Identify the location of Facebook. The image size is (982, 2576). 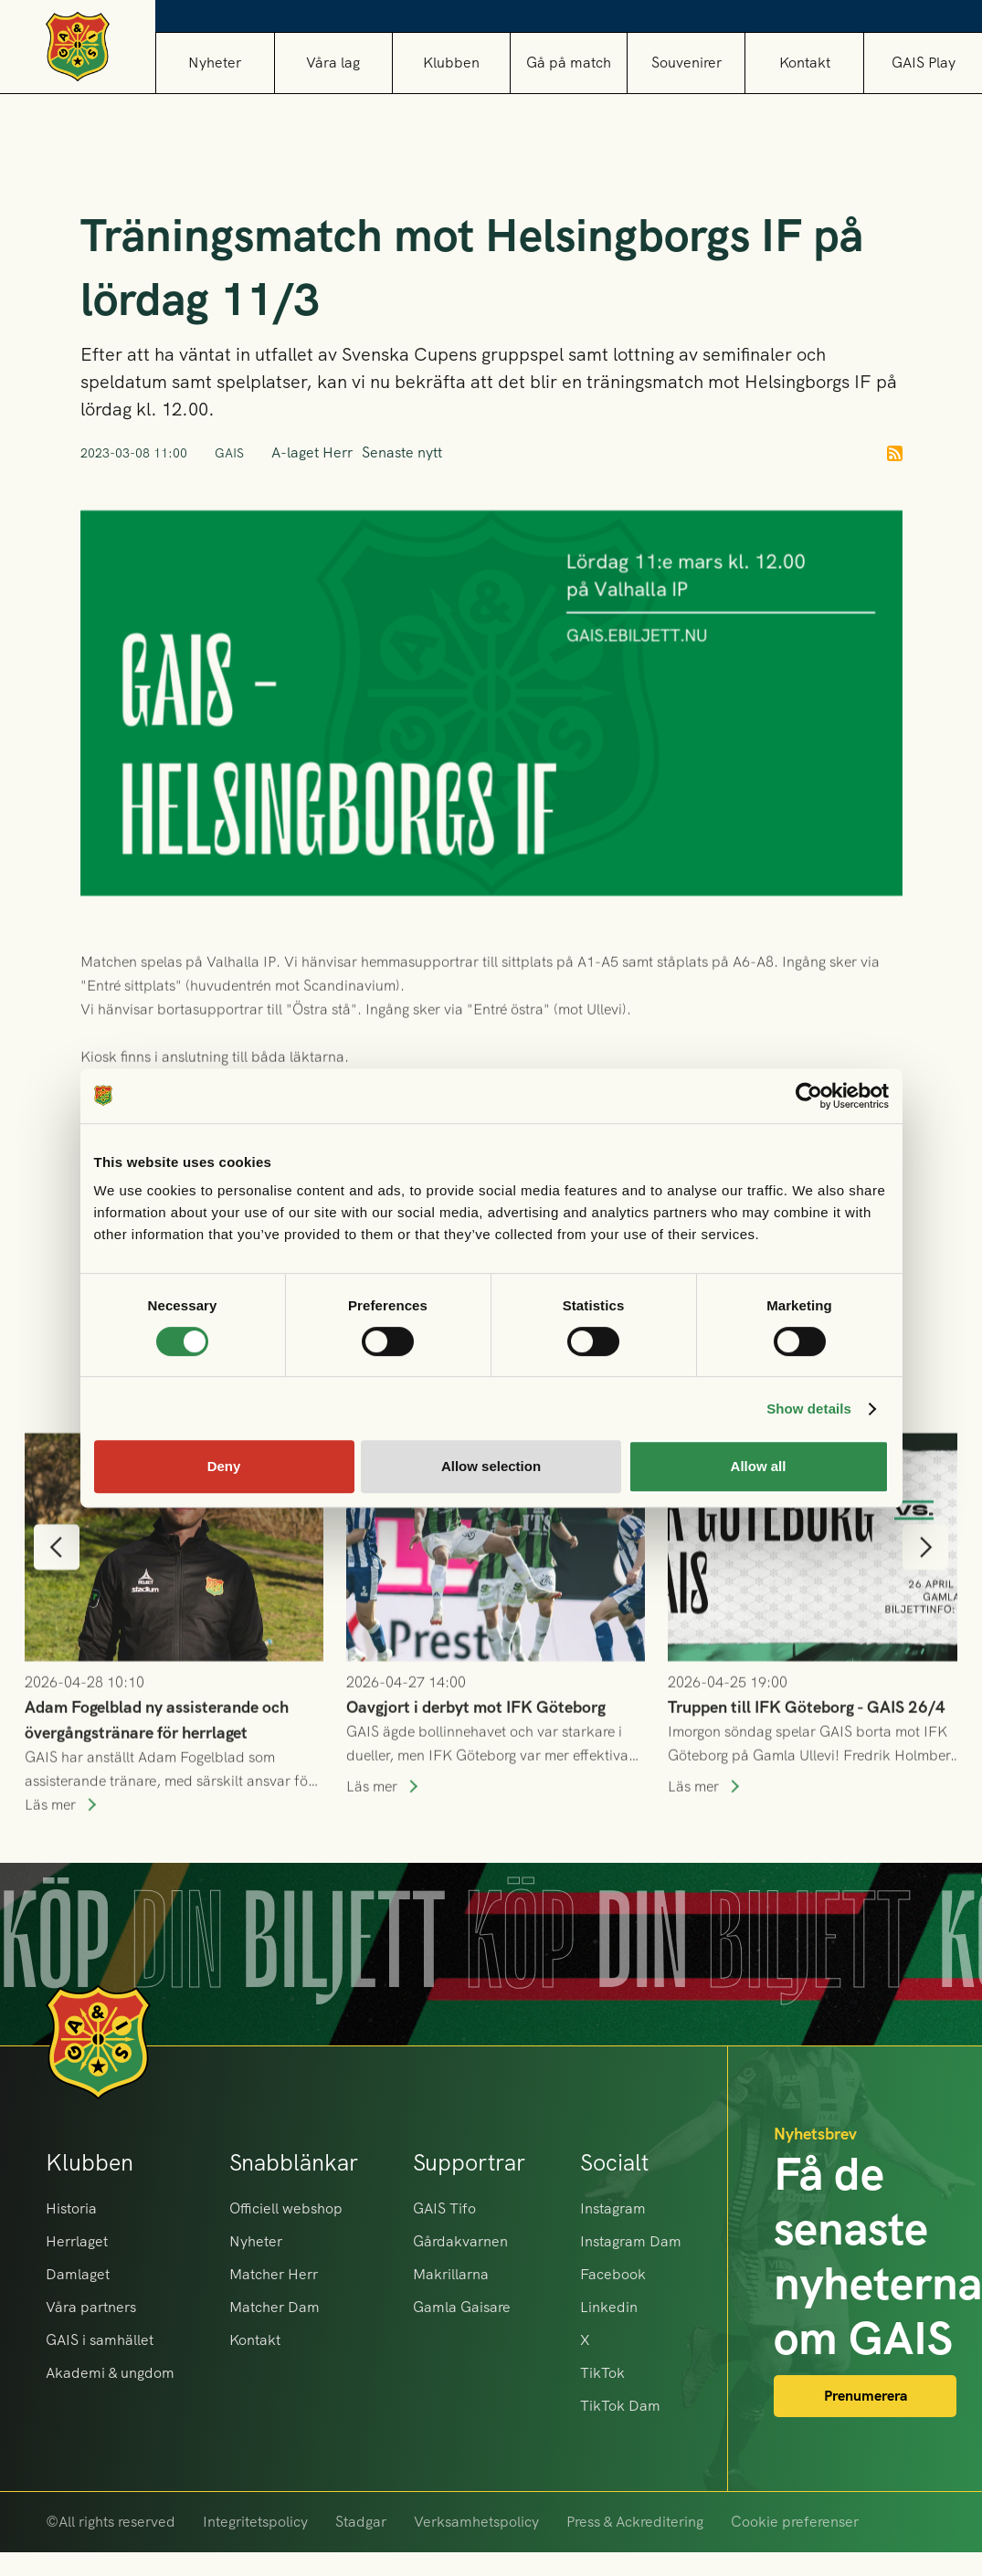
(613, 2274).